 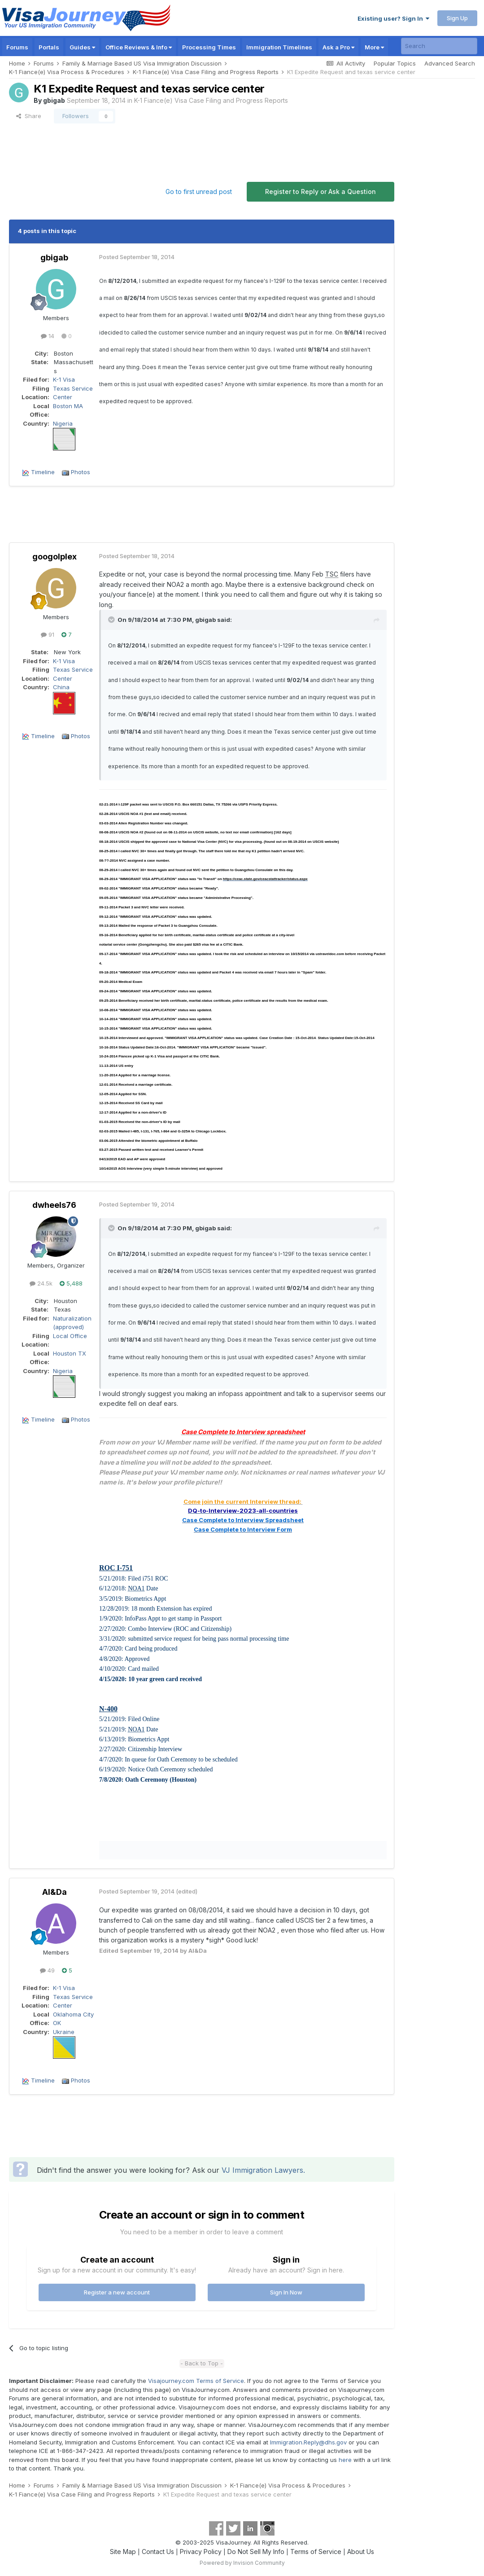 I want to click on Go to first unread post, so click(x=199, y=191).